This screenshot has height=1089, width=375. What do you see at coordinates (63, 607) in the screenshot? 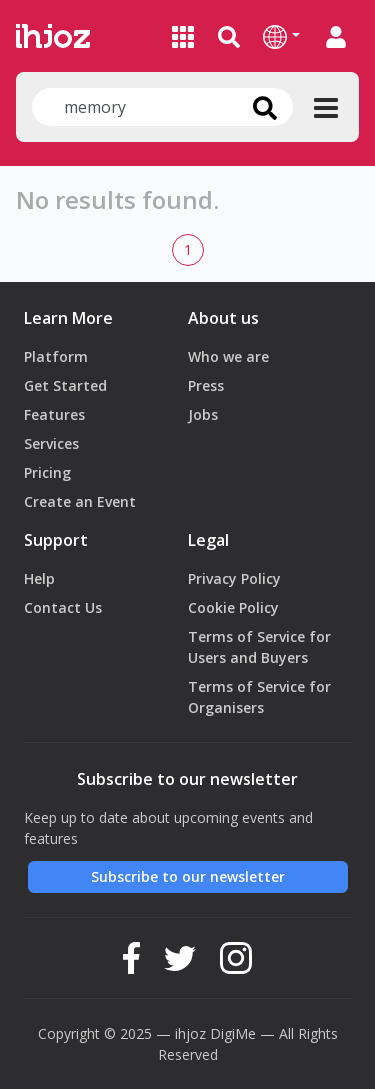
I see `Contact Us` at bounding box center [63, 607].